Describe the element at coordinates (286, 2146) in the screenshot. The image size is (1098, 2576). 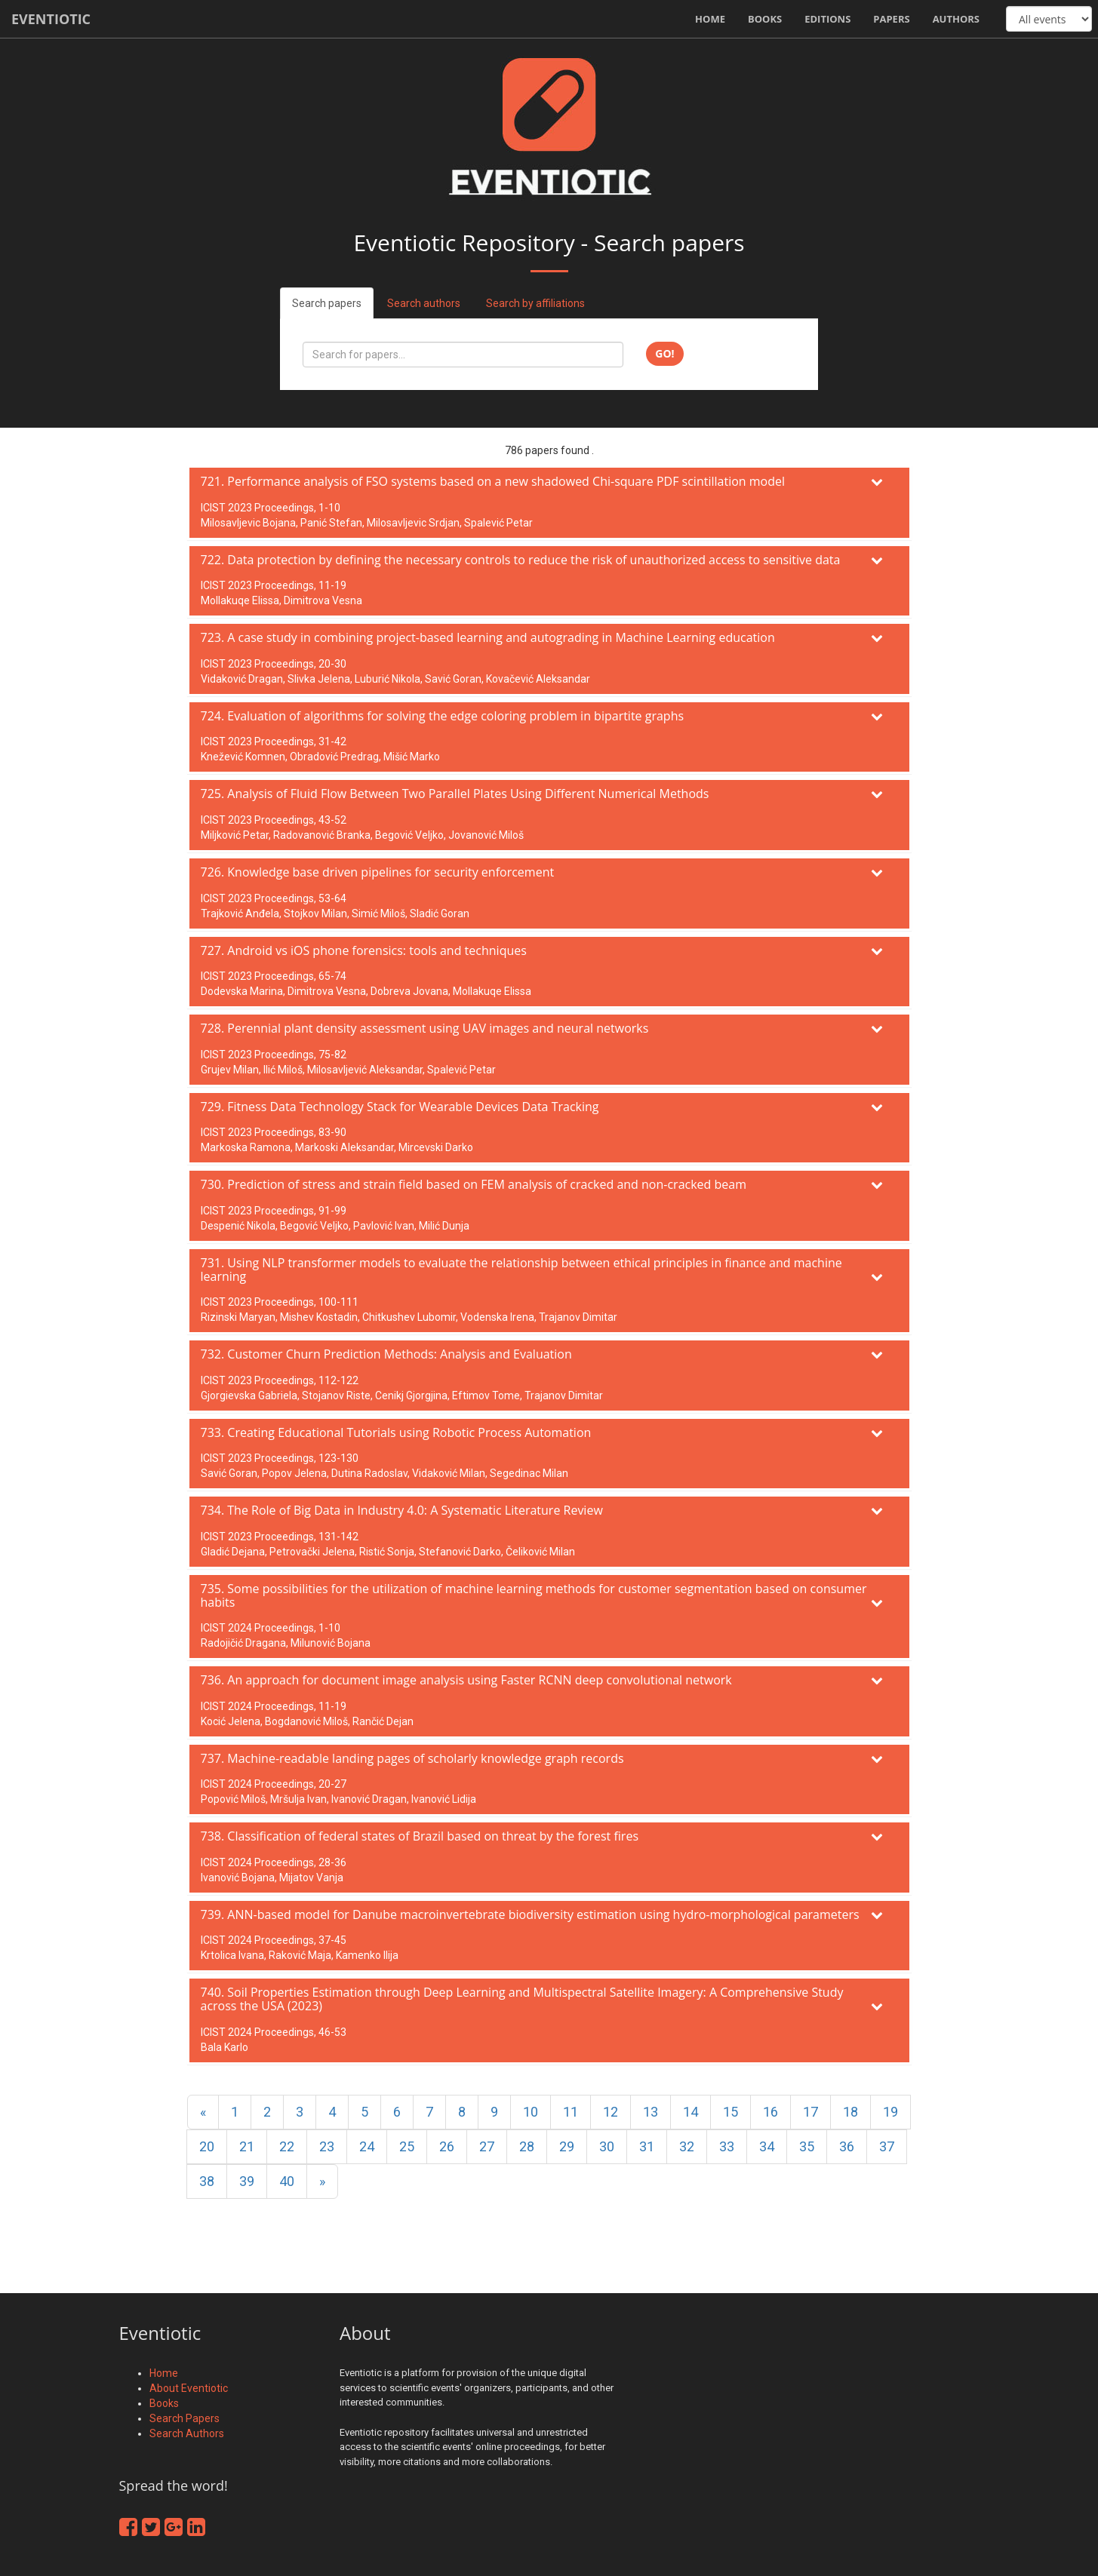
I see `22` at that location.